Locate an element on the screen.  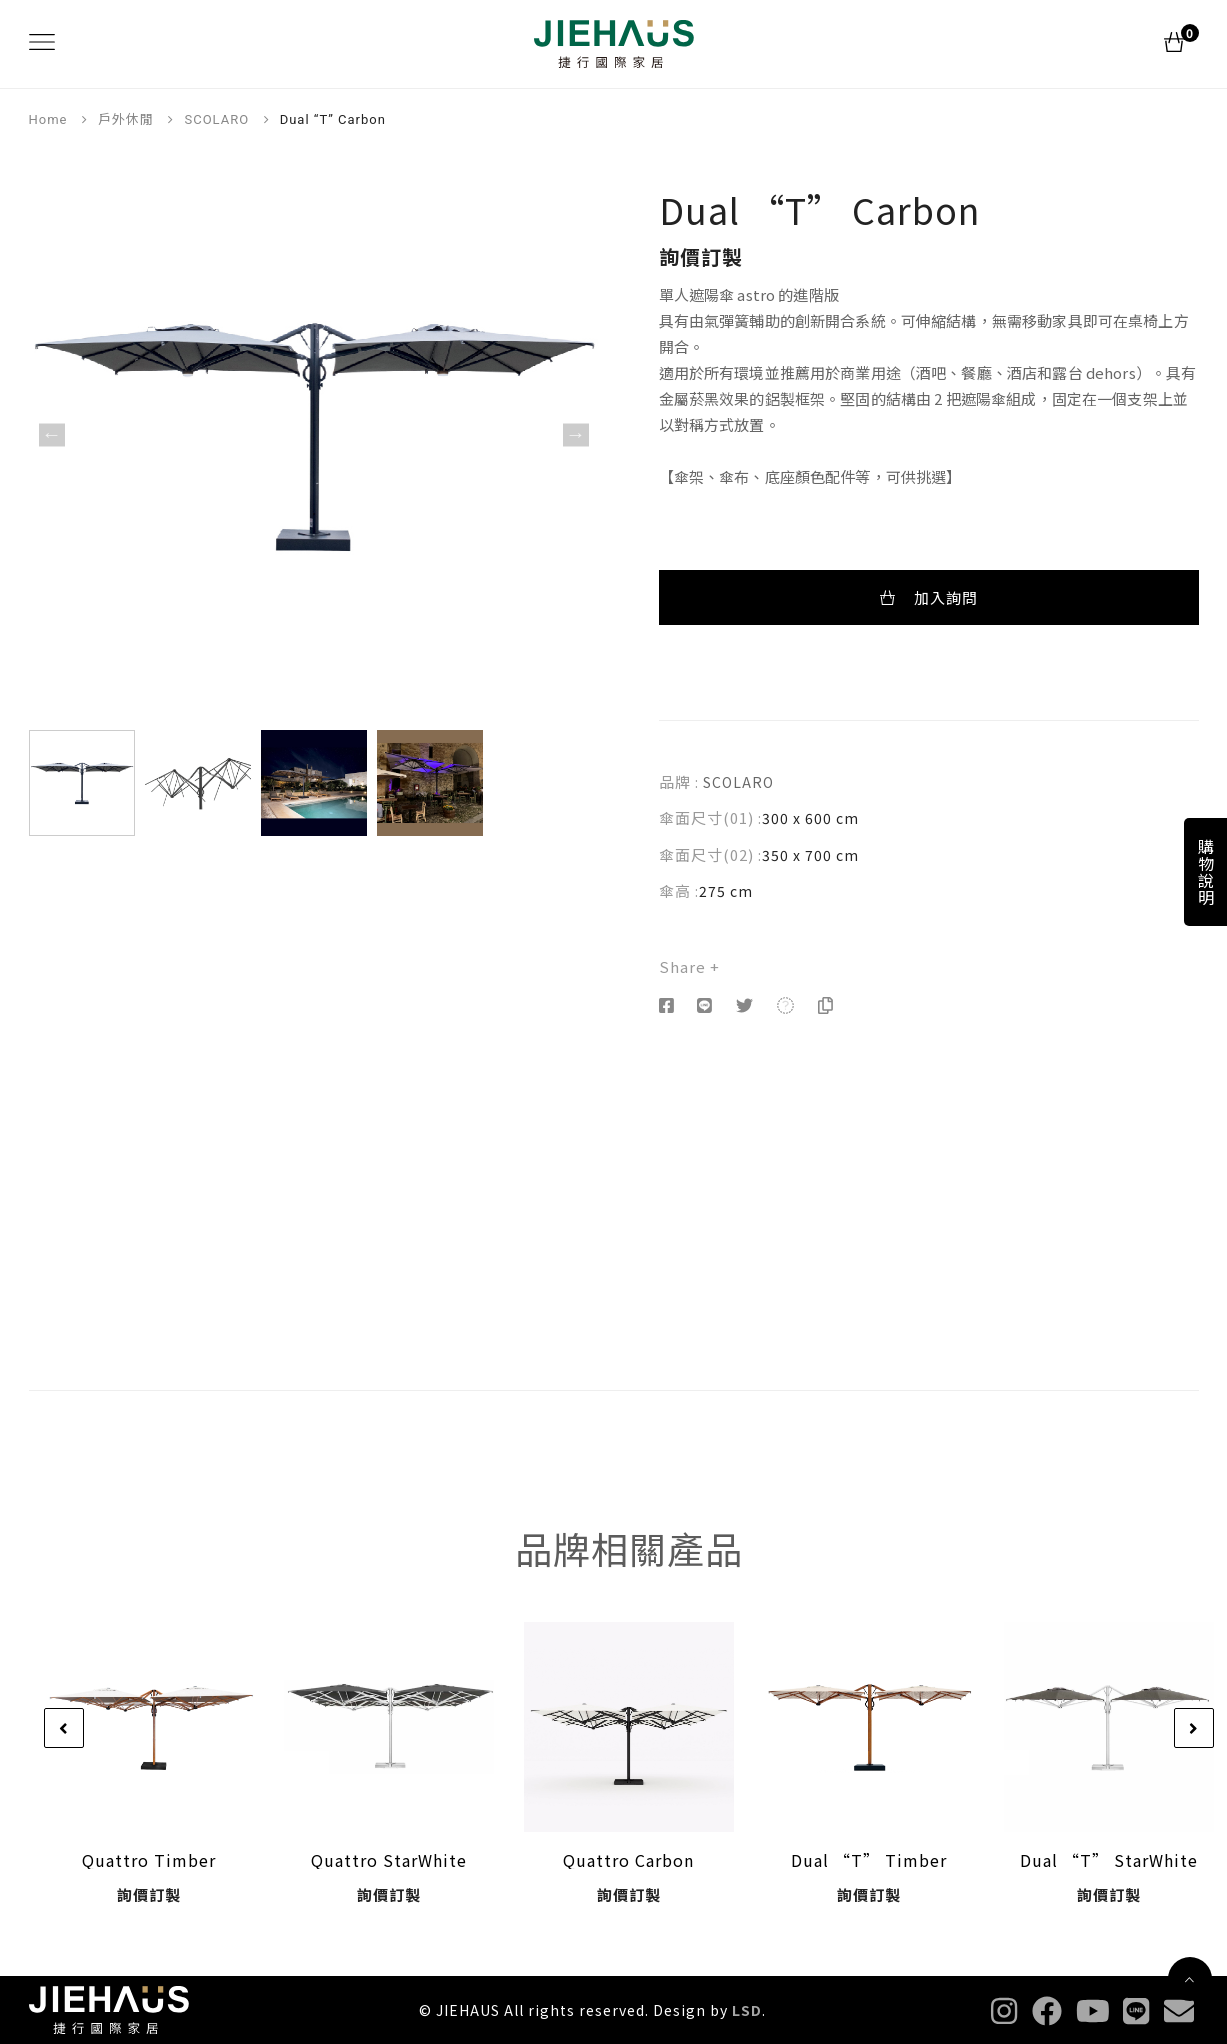
Home is located at coordinates (48, 119).